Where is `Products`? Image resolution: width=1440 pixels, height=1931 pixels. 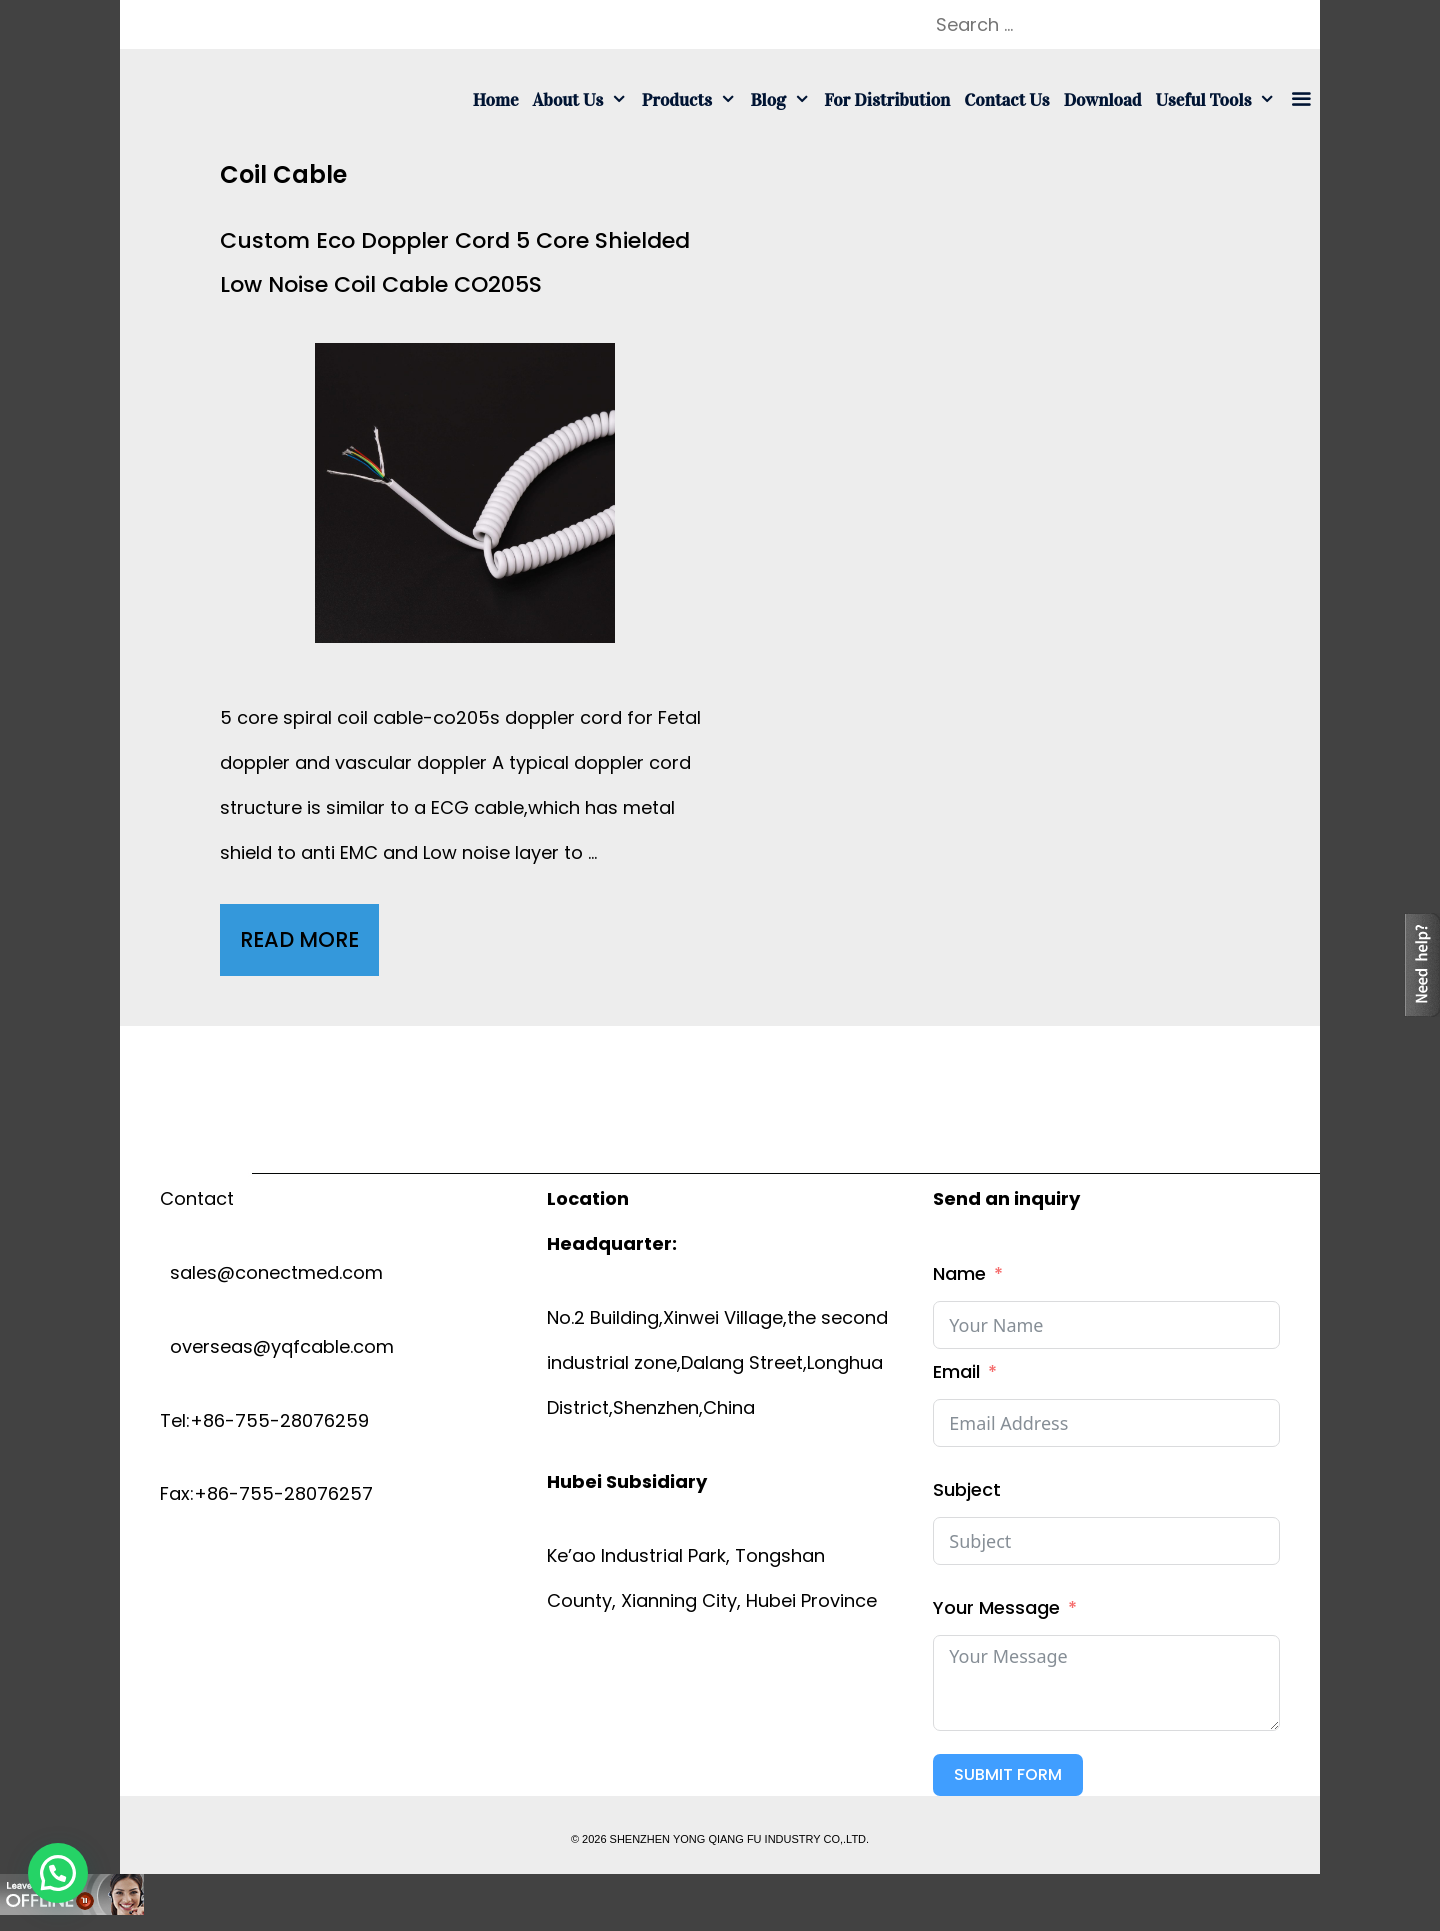
Products is located at coordinates (693, 100).